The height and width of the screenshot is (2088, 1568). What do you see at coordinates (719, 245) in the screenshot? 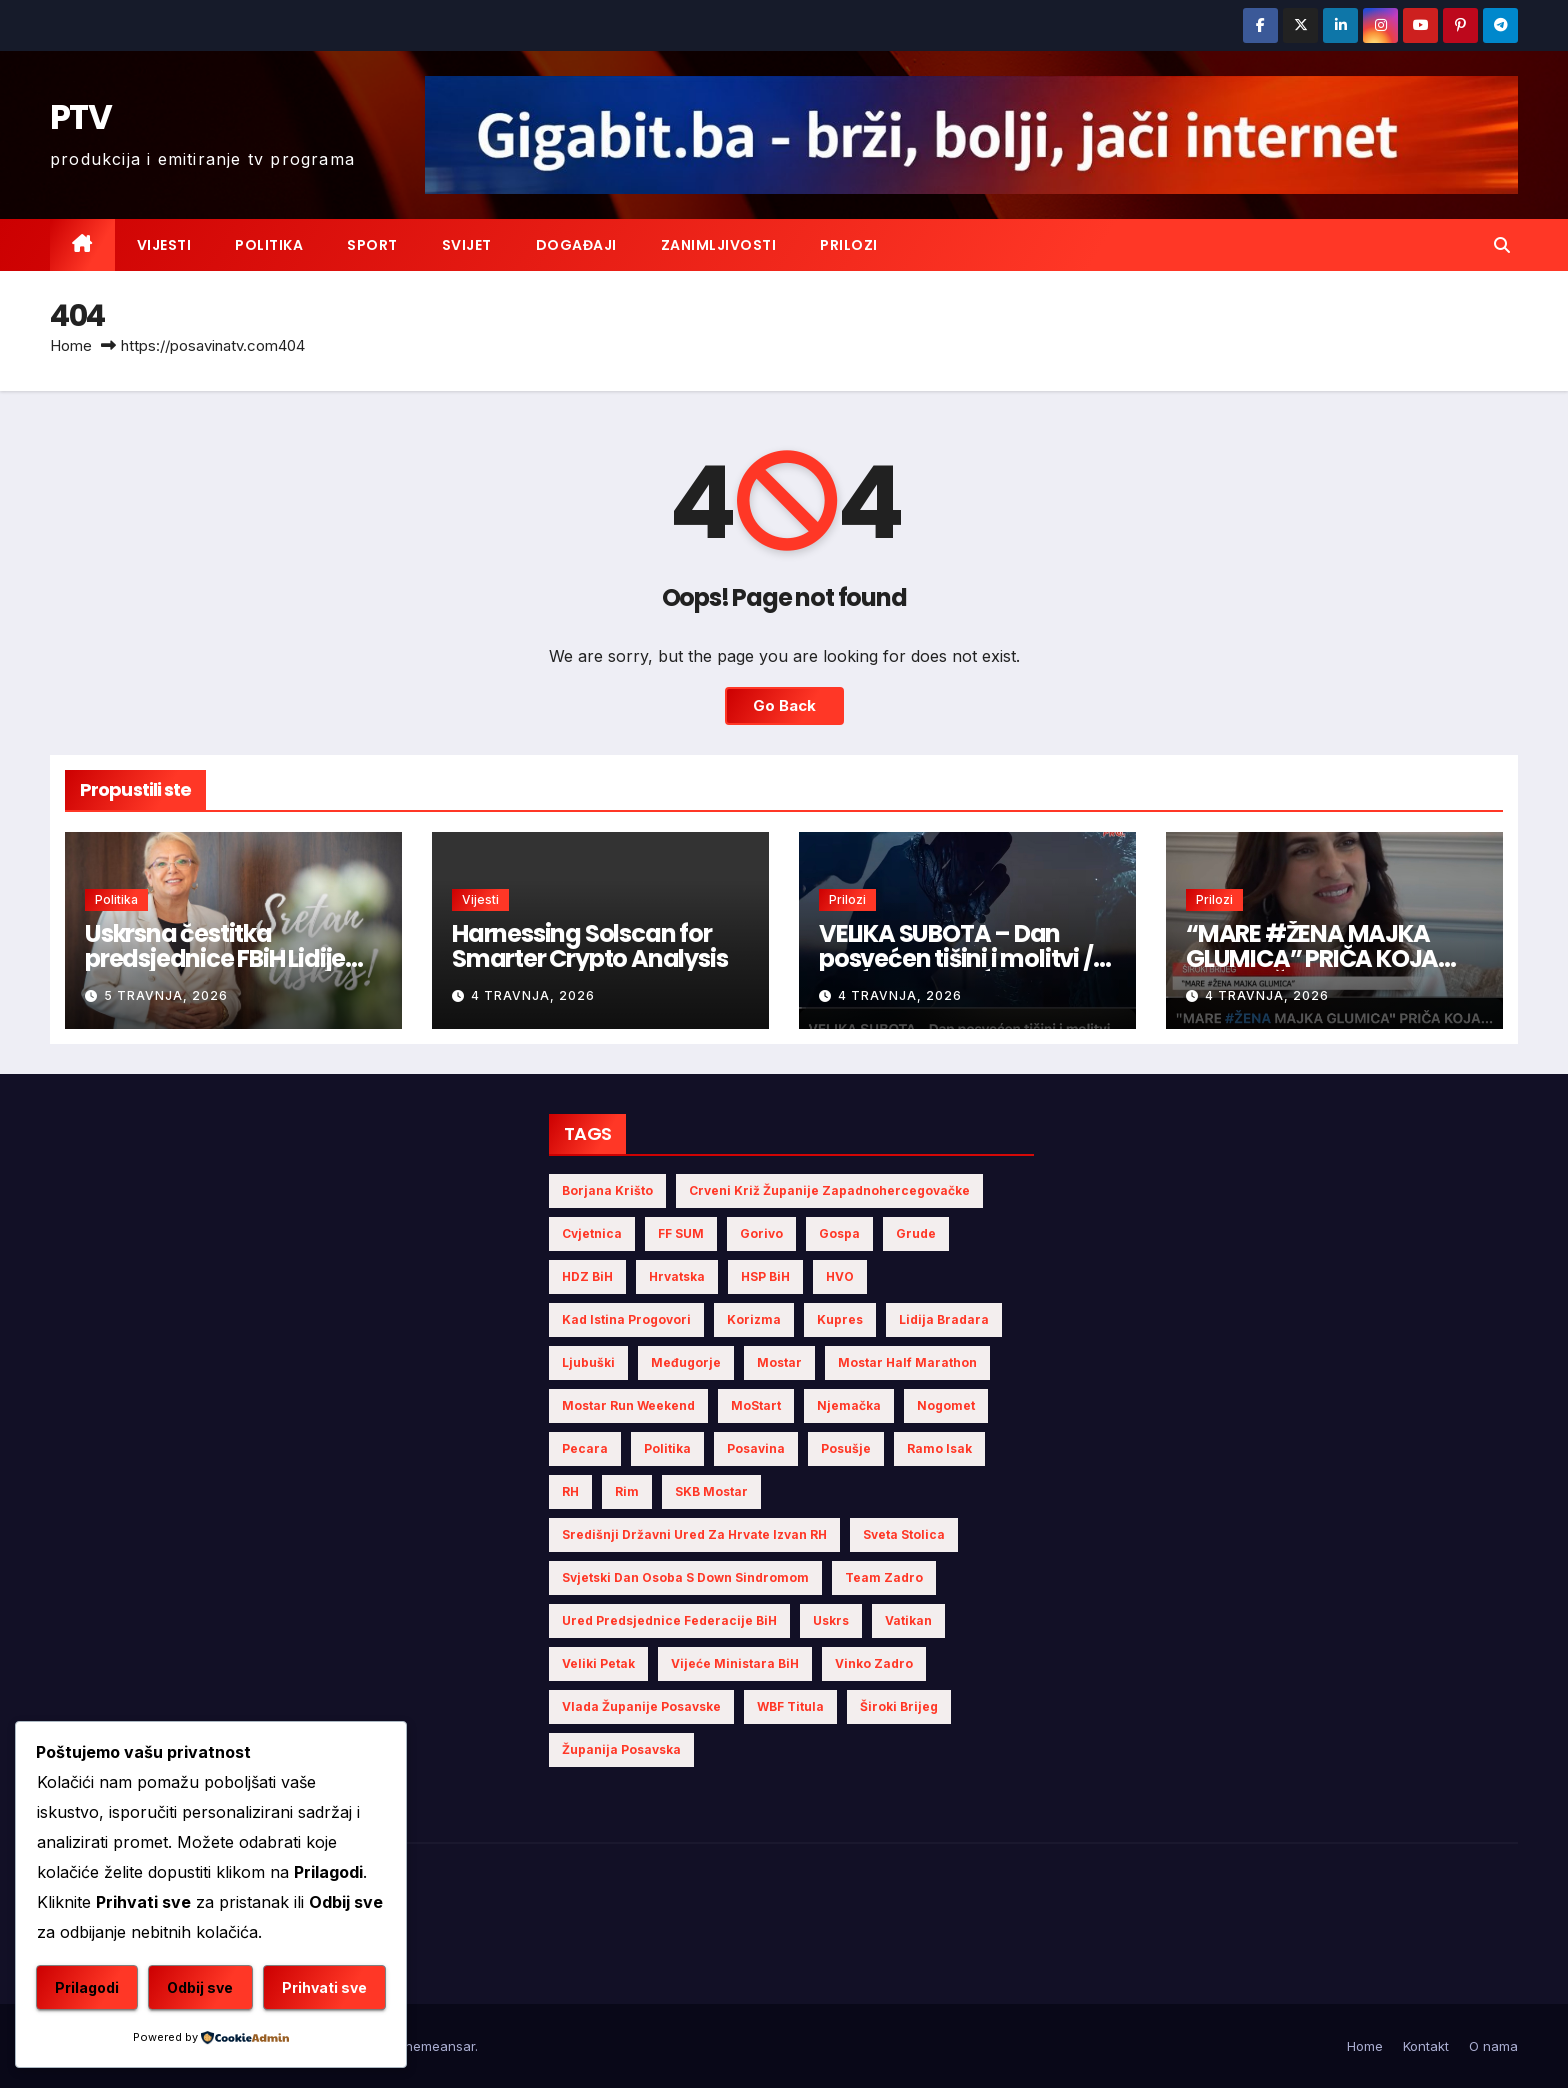
I see `Zanimljivosti` at bounding box center [719, 245].